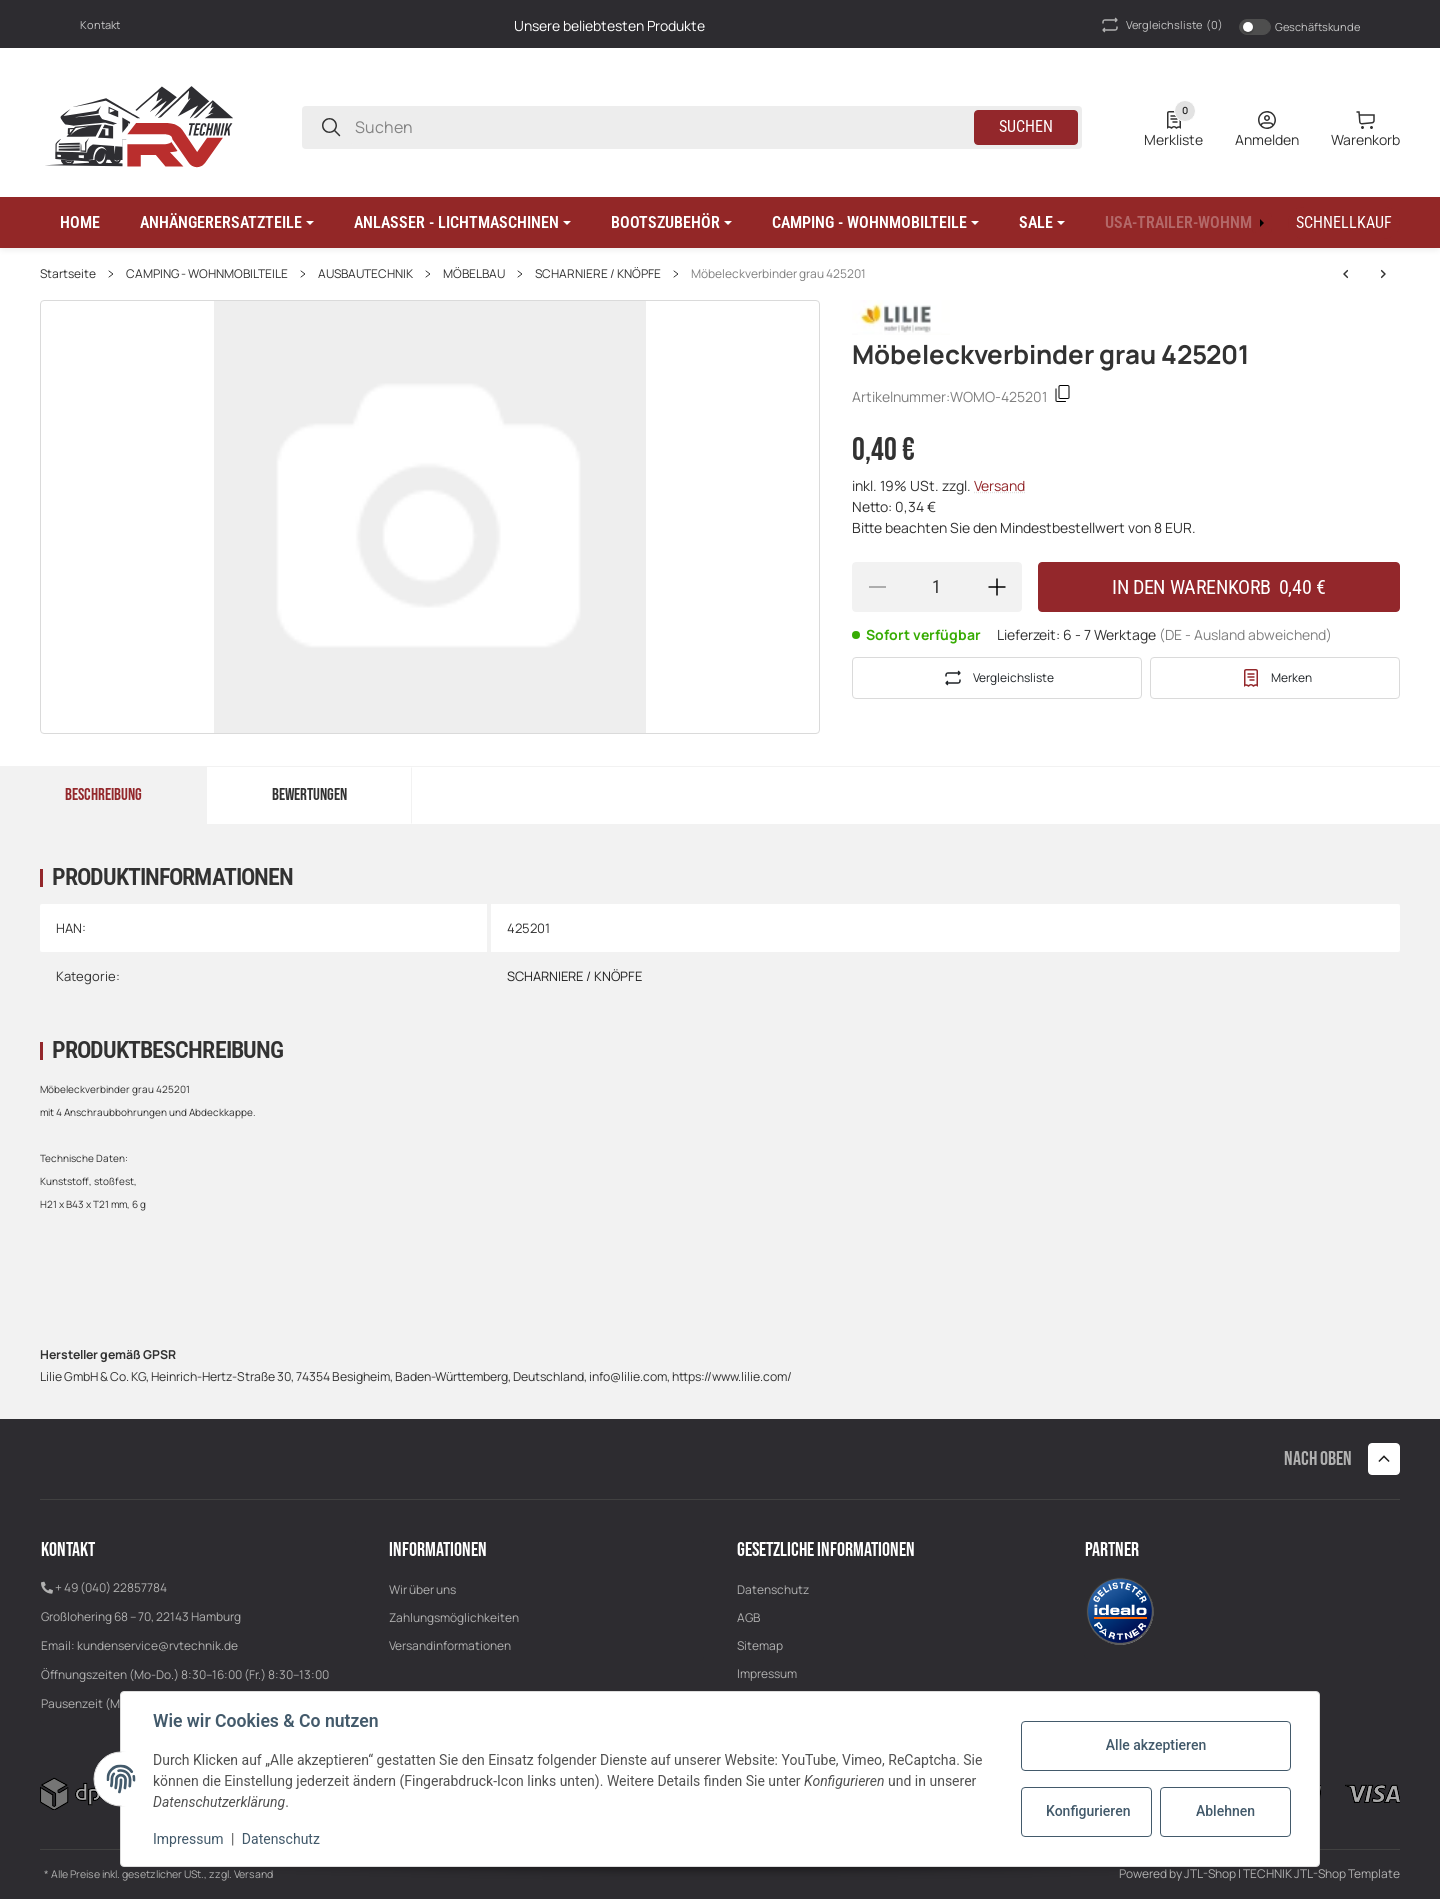 The image size is (1440, 1899). Describe the element at coordinates (450, 1645) in the screenshot. I see `Versandinformationen` at that location.